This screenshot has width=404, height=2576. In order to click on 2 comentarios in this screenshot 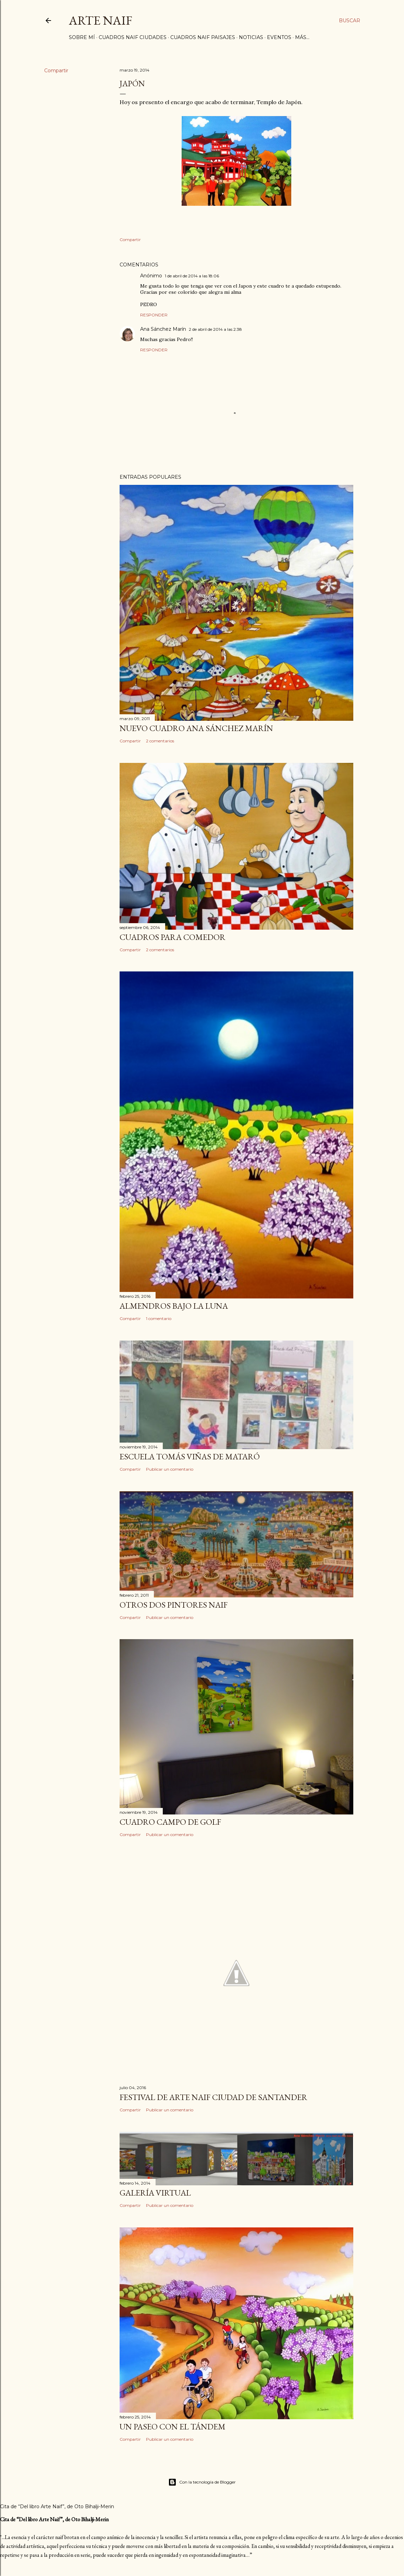, I will do `click(160, 740)`.